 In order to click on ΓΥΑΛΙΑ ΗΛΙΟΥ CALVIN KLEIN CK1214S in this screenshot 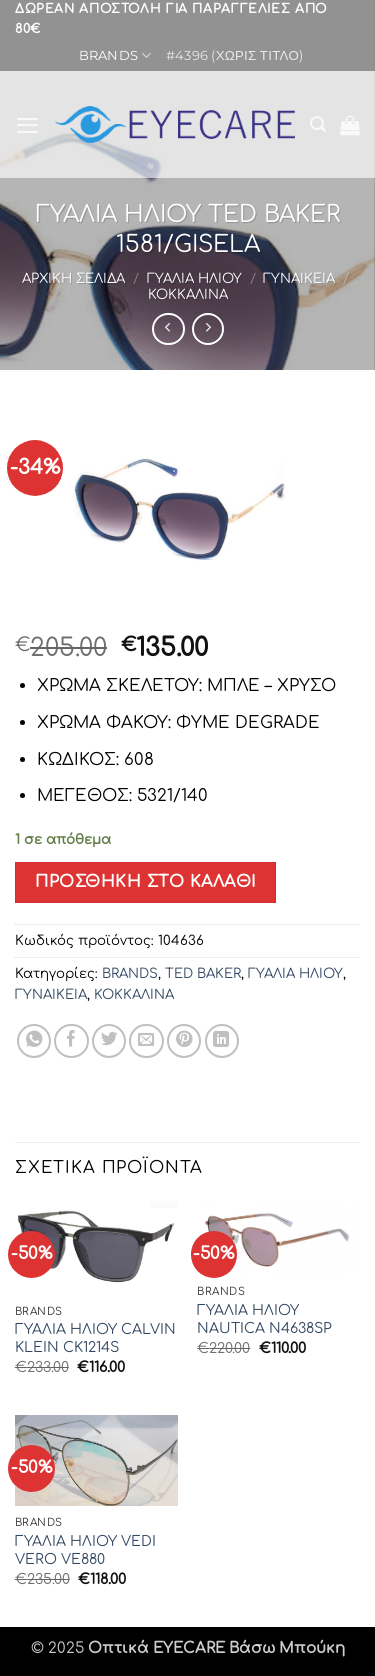, I will do `click(95, 1338)`.